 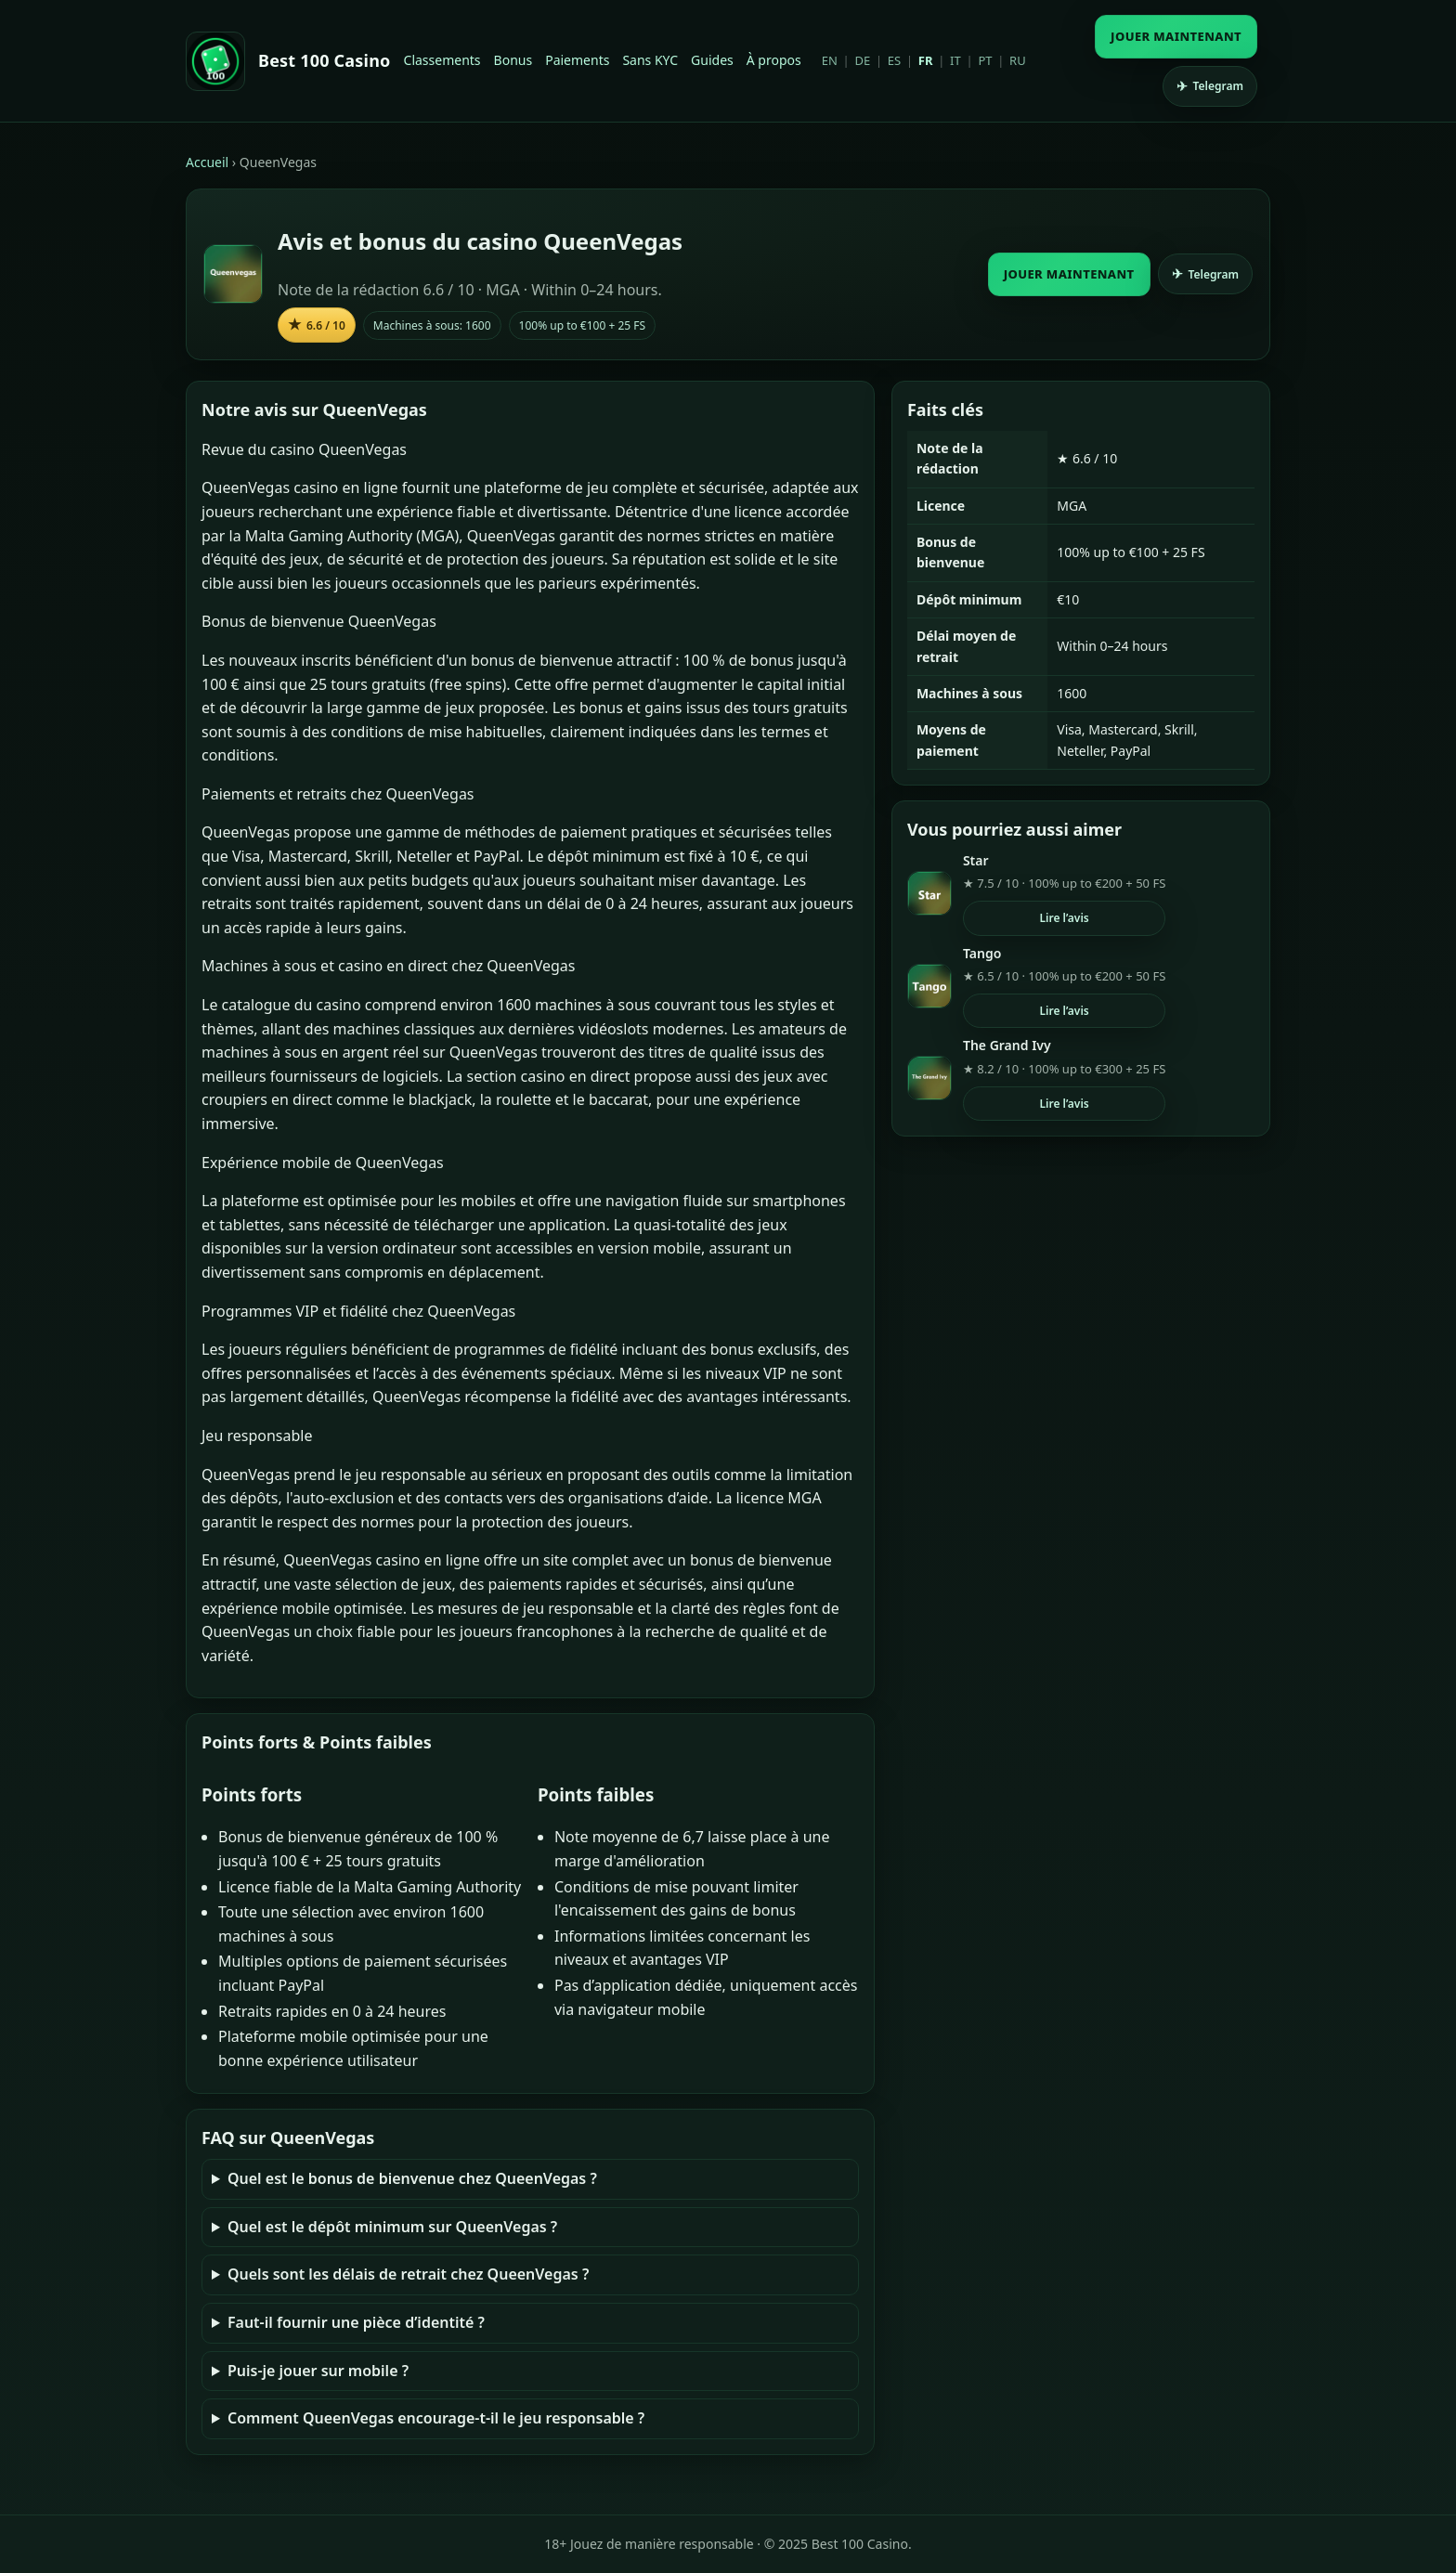 What do you see at coordinates (408, 2274) in the screenshot?
I see `Quels sont les délais de retrait chez QueenVegas ?` at bounding box center [408, 2274].